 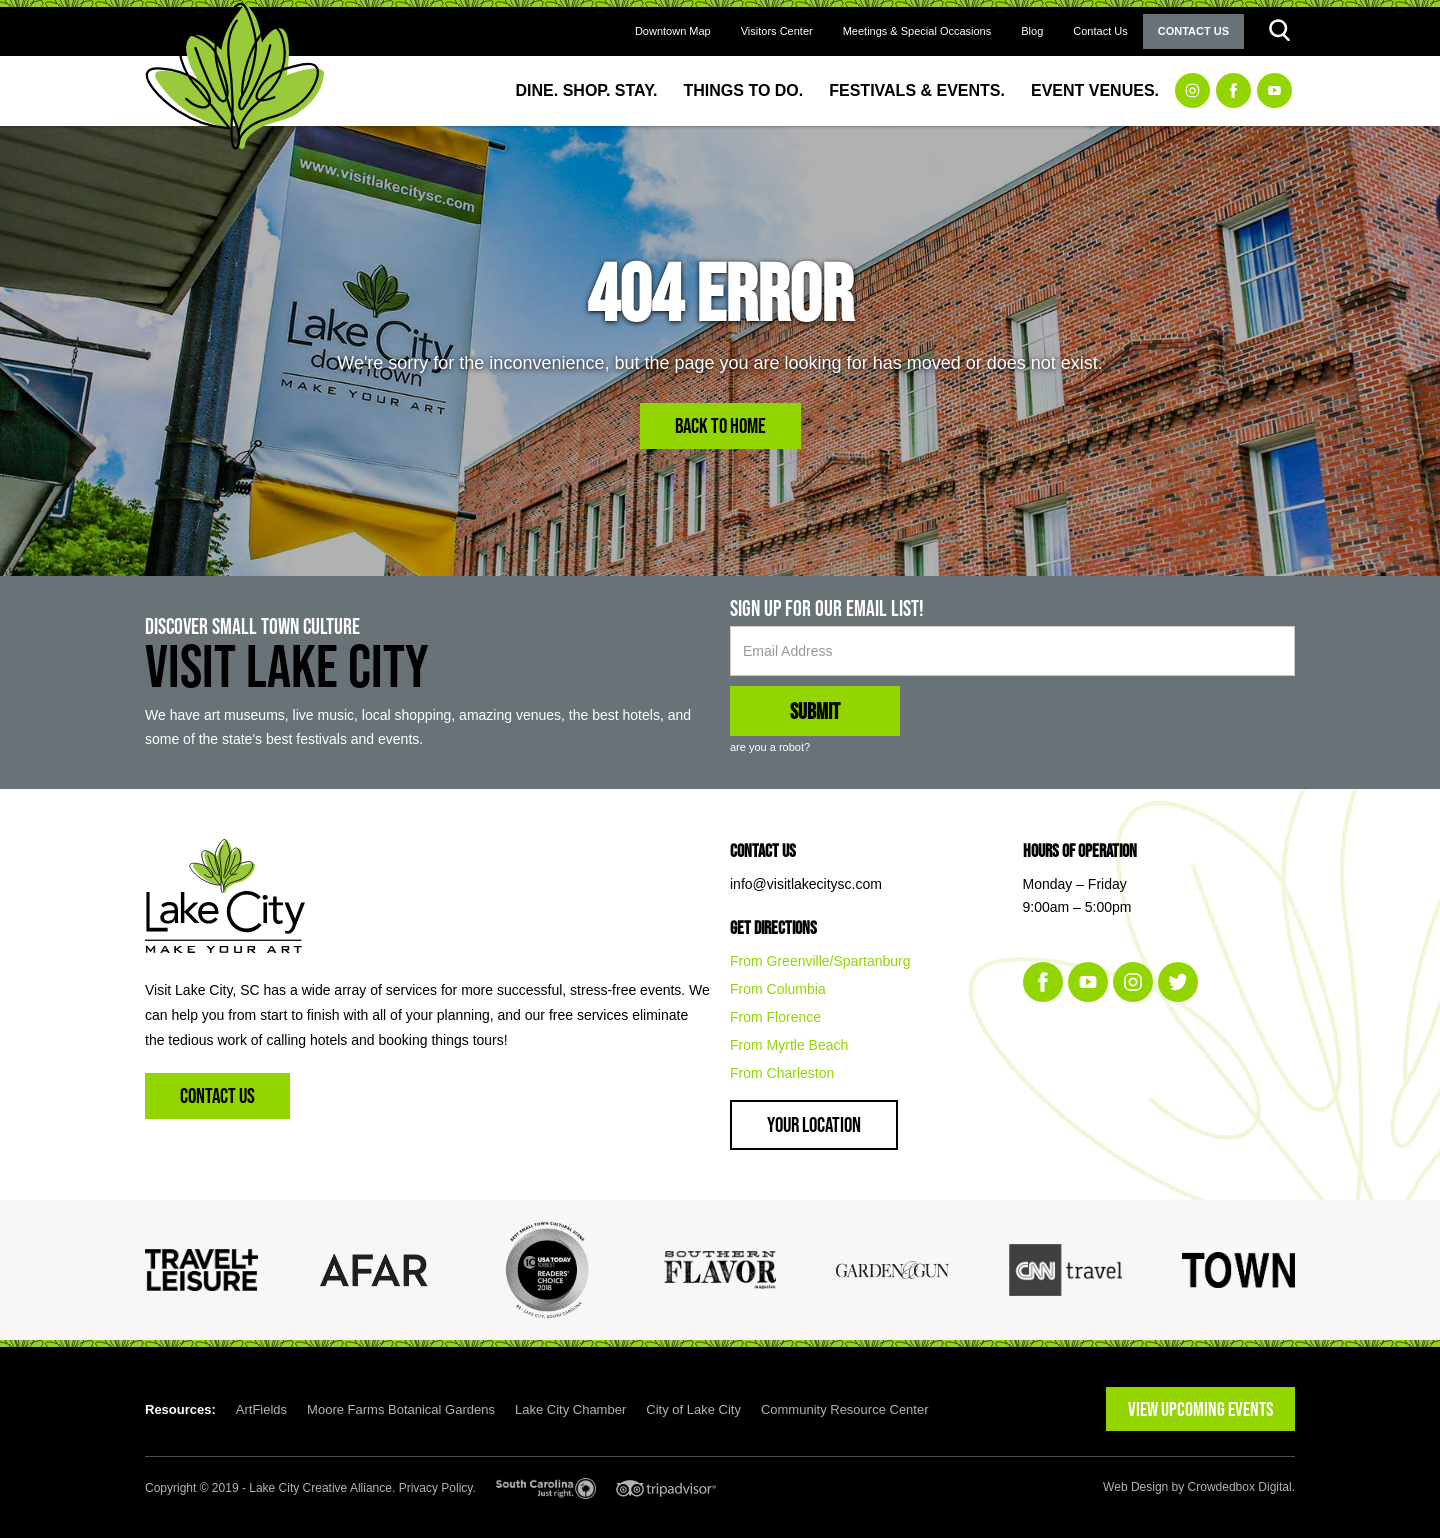 I want to click on From Florence, so click(x=775, y=1017).